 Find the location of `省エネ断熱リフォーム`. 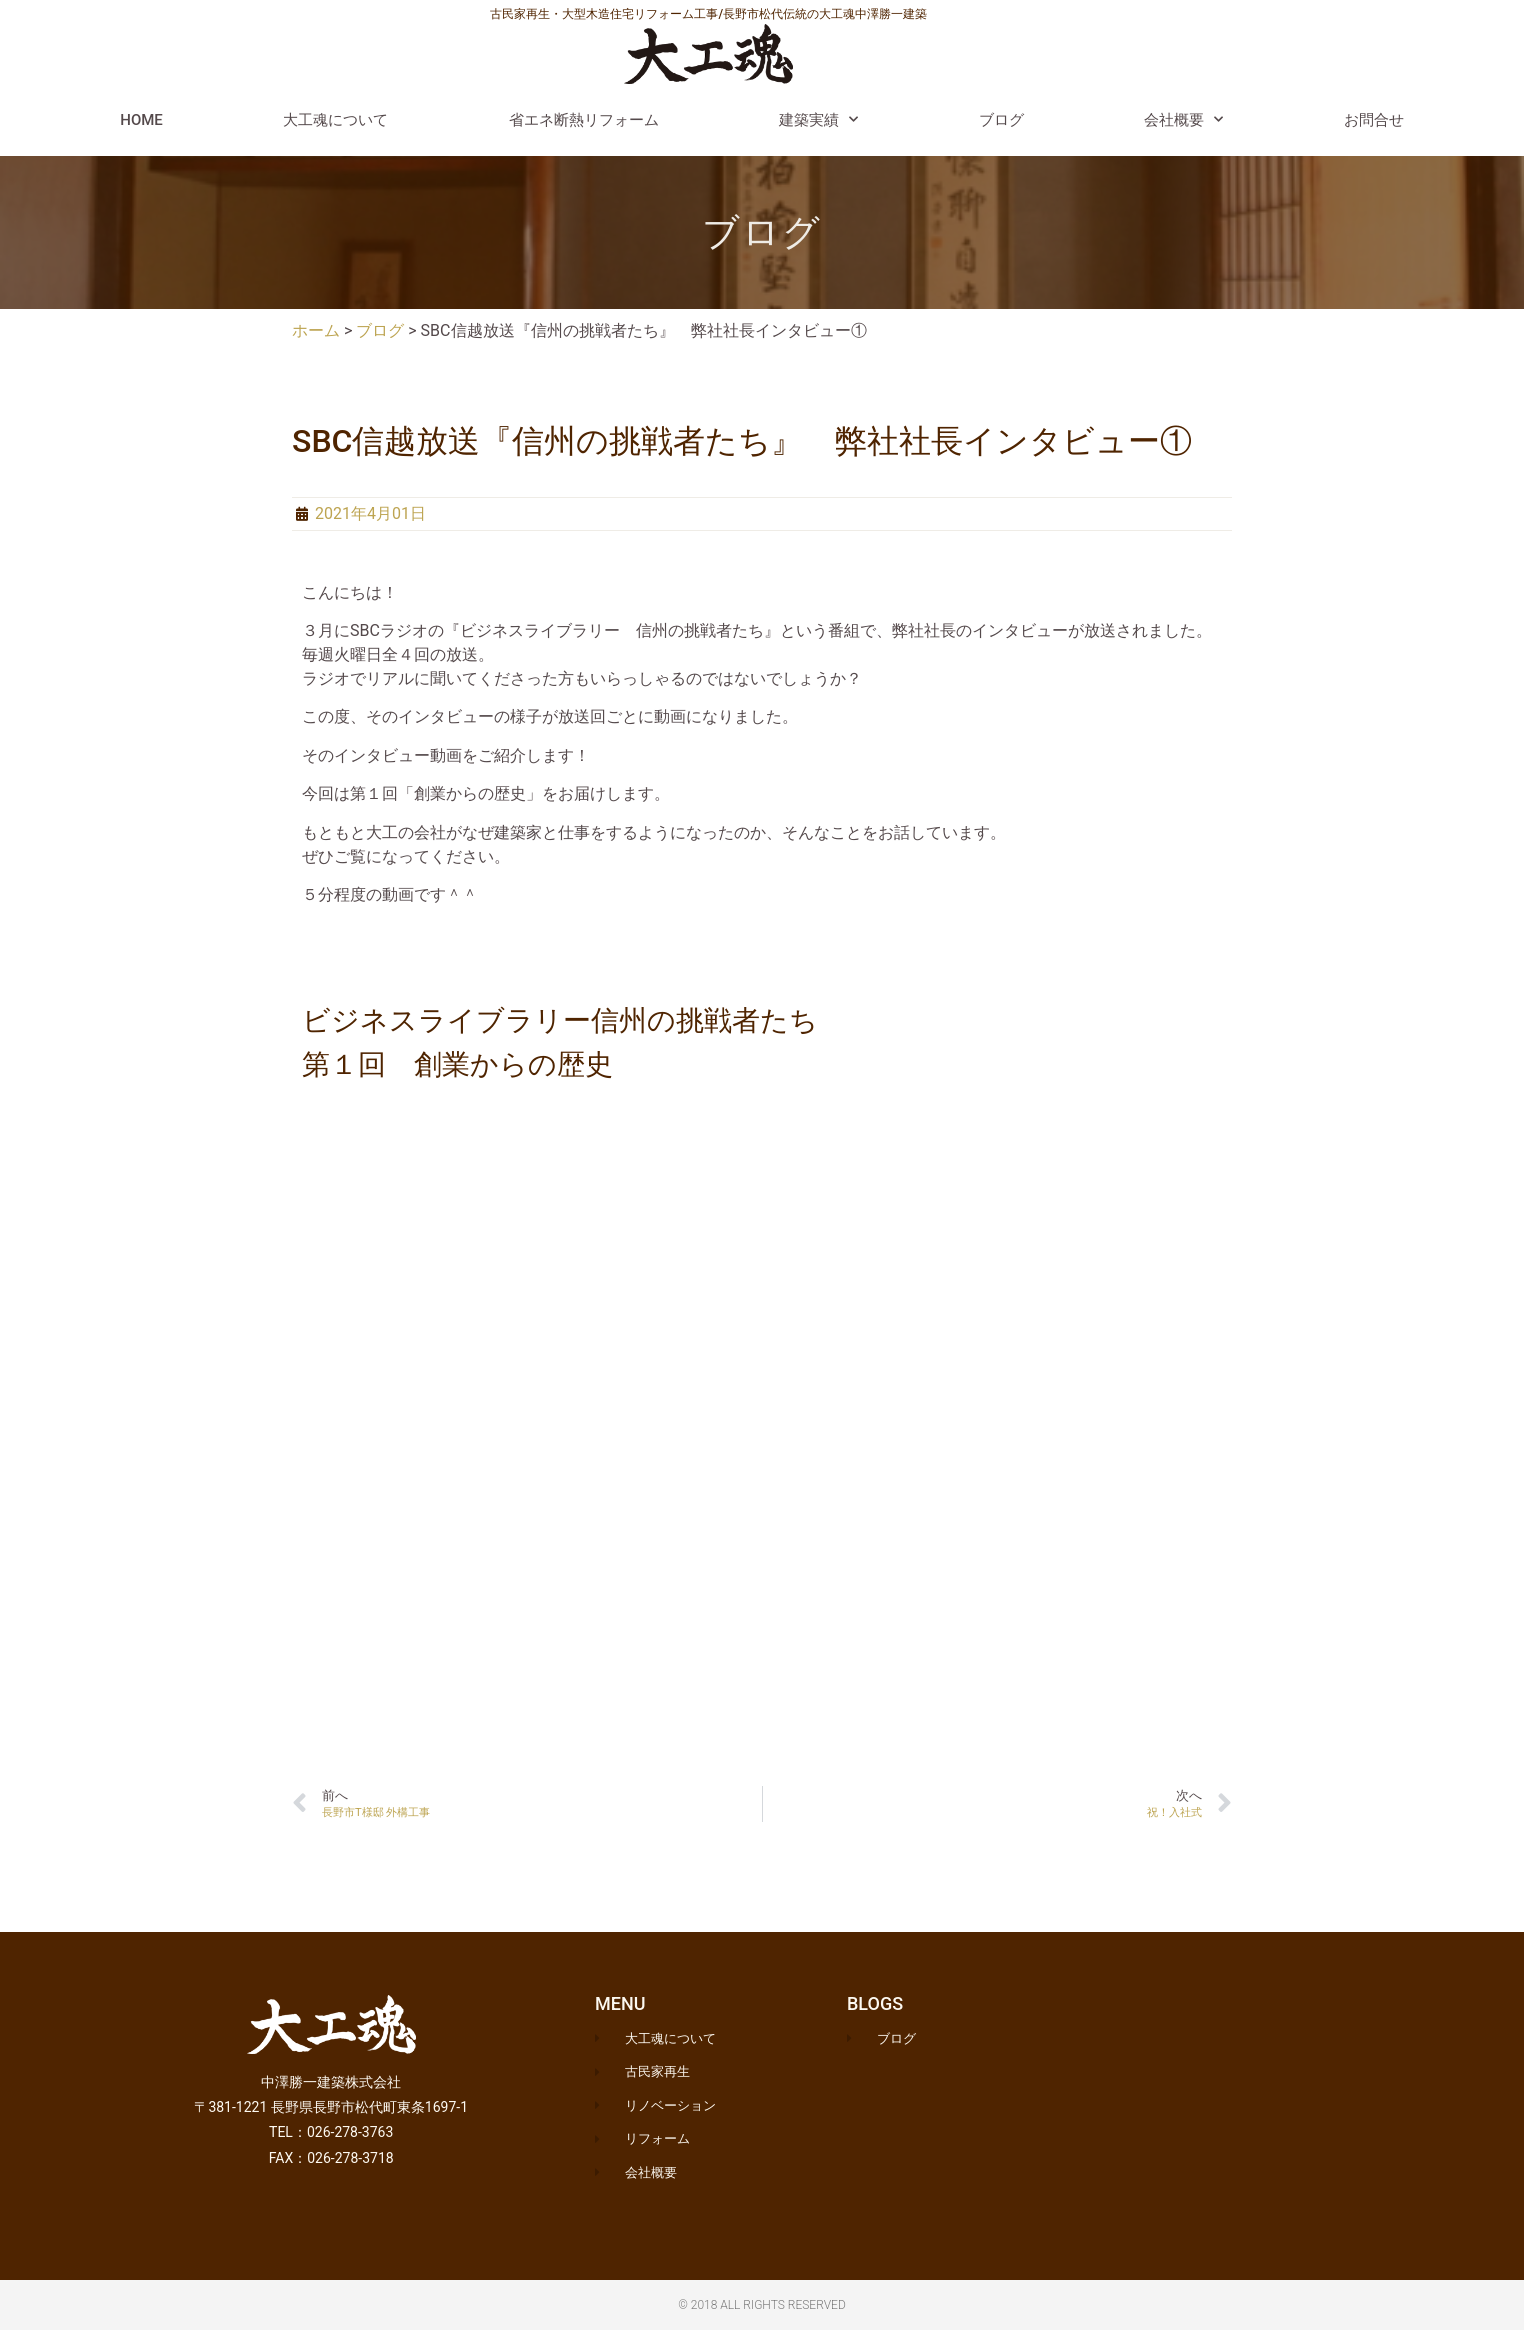

省エネ断熱リフォーム is located at coordinates (584, 120).